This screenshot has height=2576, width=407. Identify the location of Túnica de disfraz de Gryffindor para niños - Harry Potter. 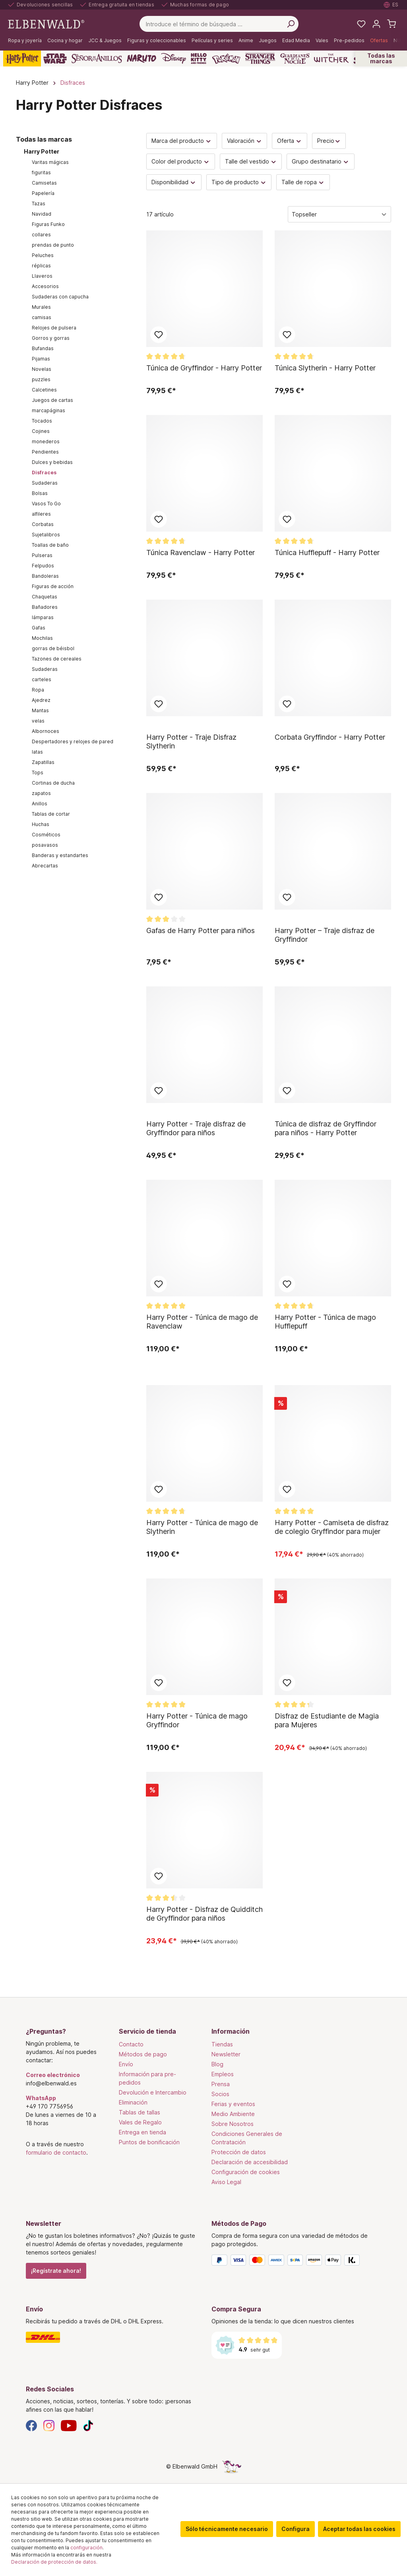
(325, 1128).